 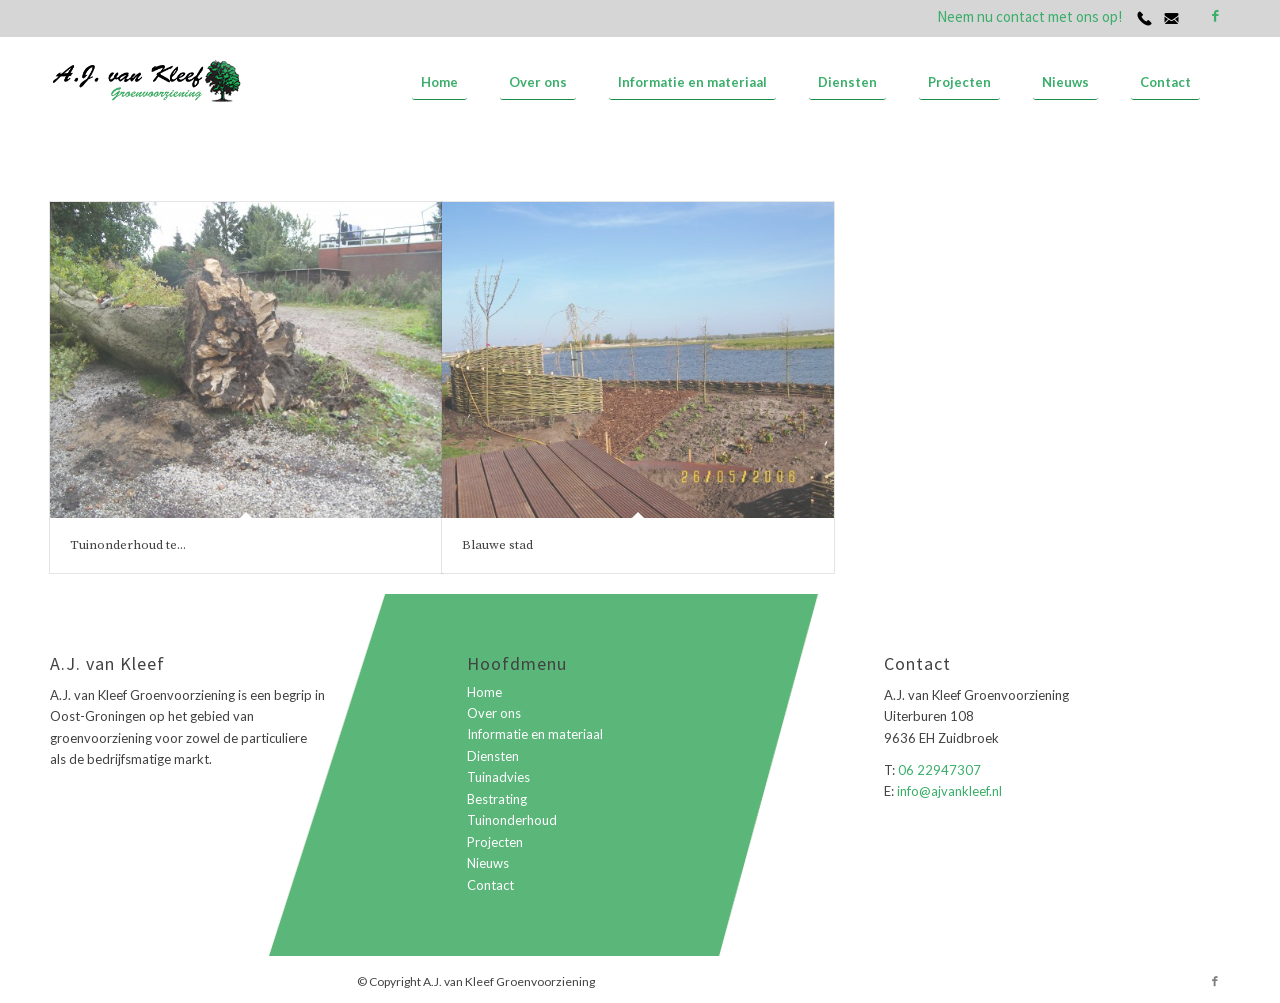 I want to click on Projecten, so click(x=495, y=842).